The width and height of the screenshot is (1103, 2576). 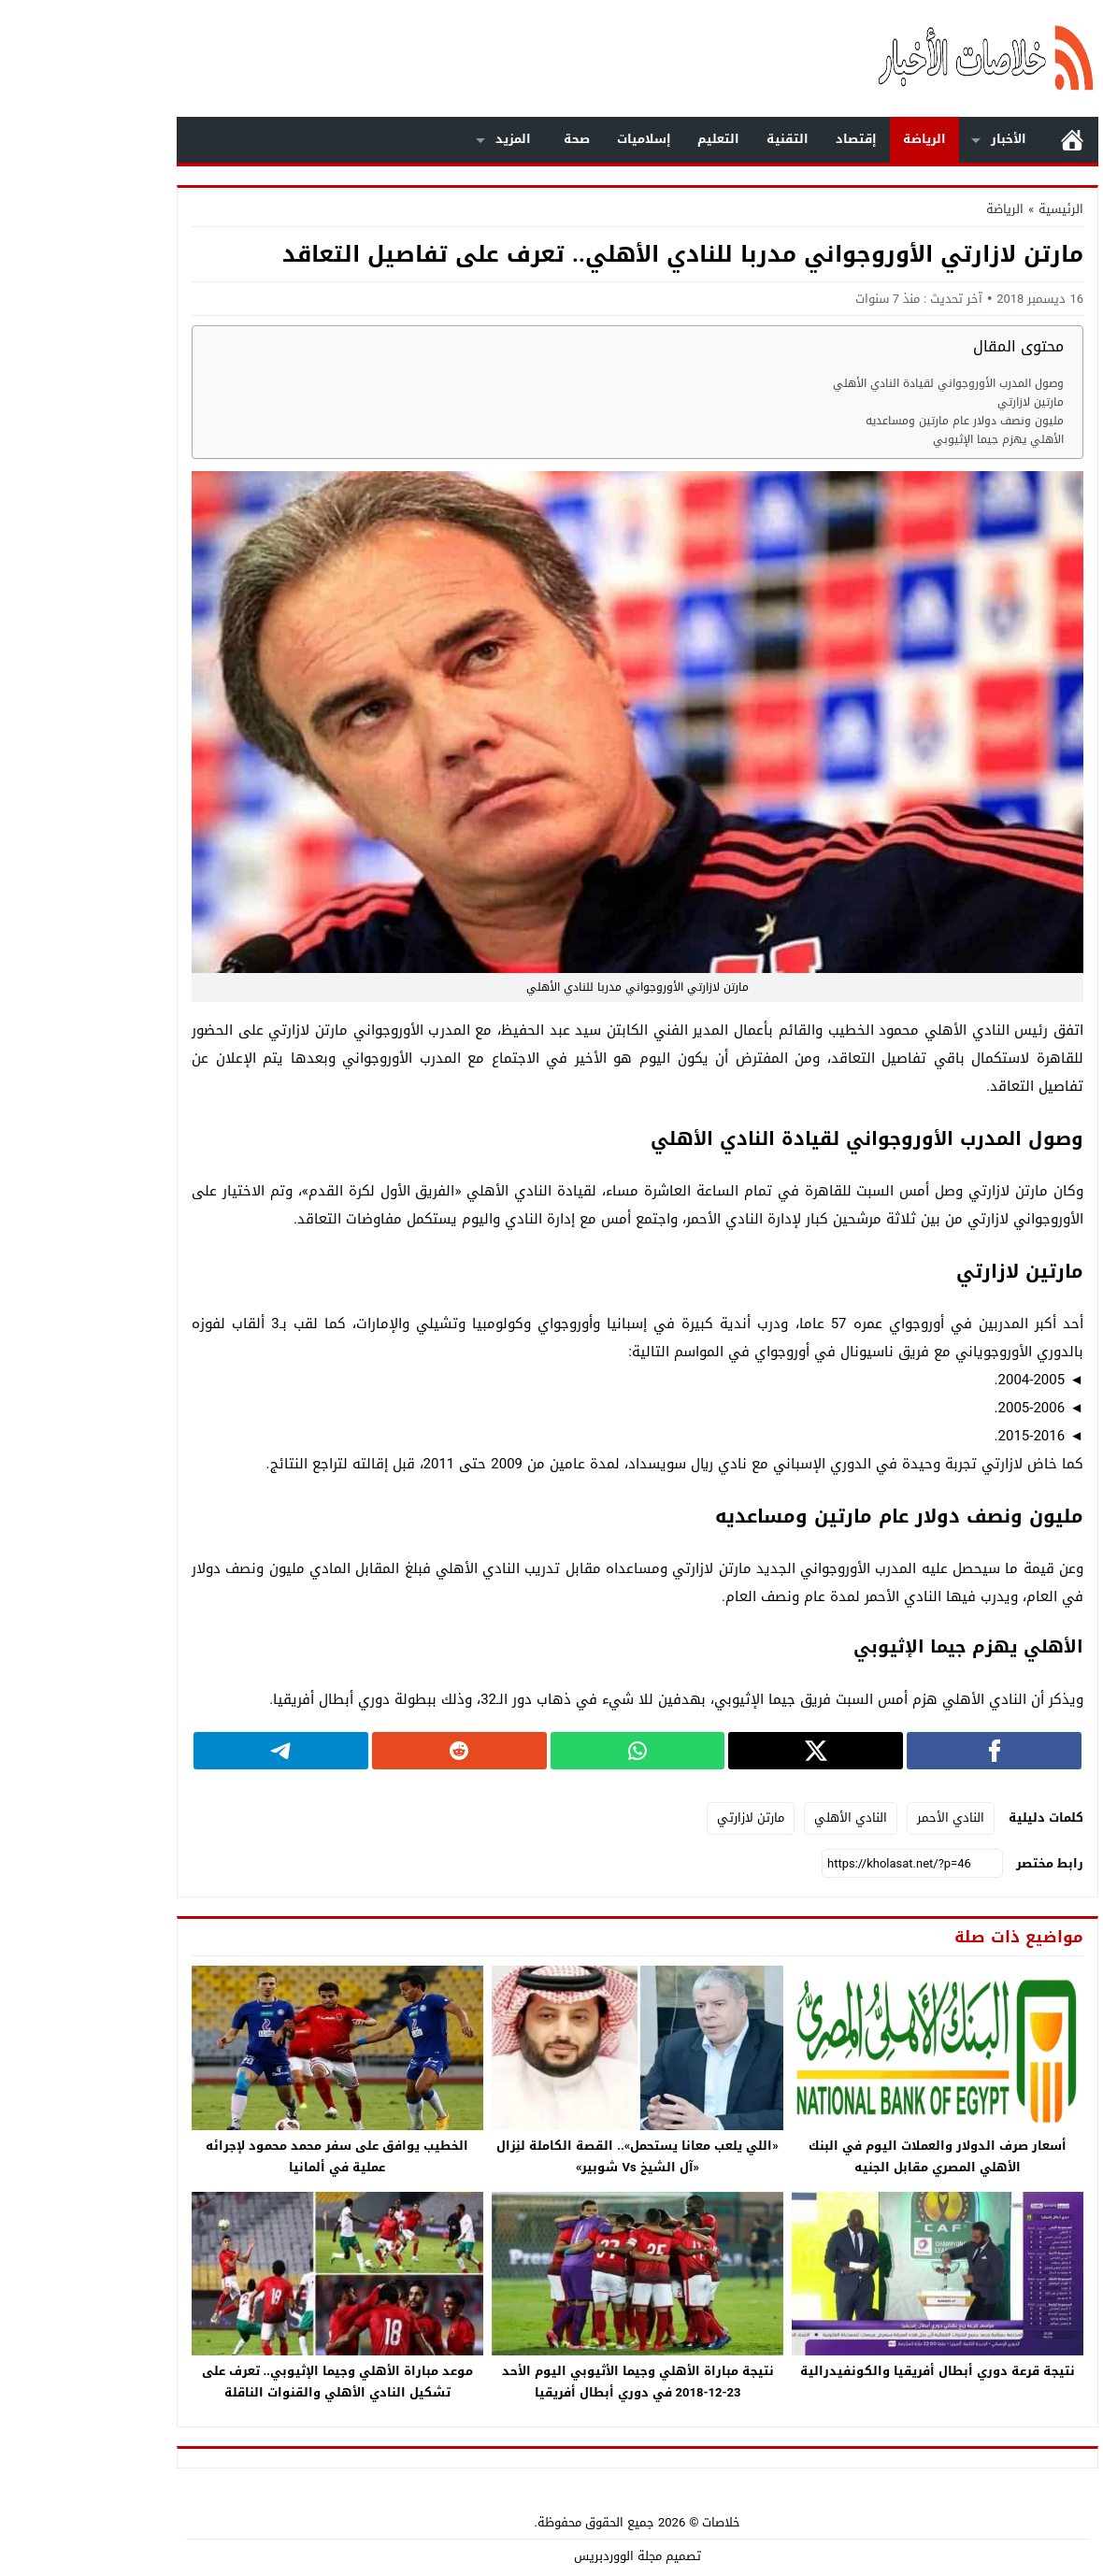 What do you see at coordinates (532, 2556) in the screenshot?
I see `مجلة الووردبريس` at bounding box center [532, 2556].